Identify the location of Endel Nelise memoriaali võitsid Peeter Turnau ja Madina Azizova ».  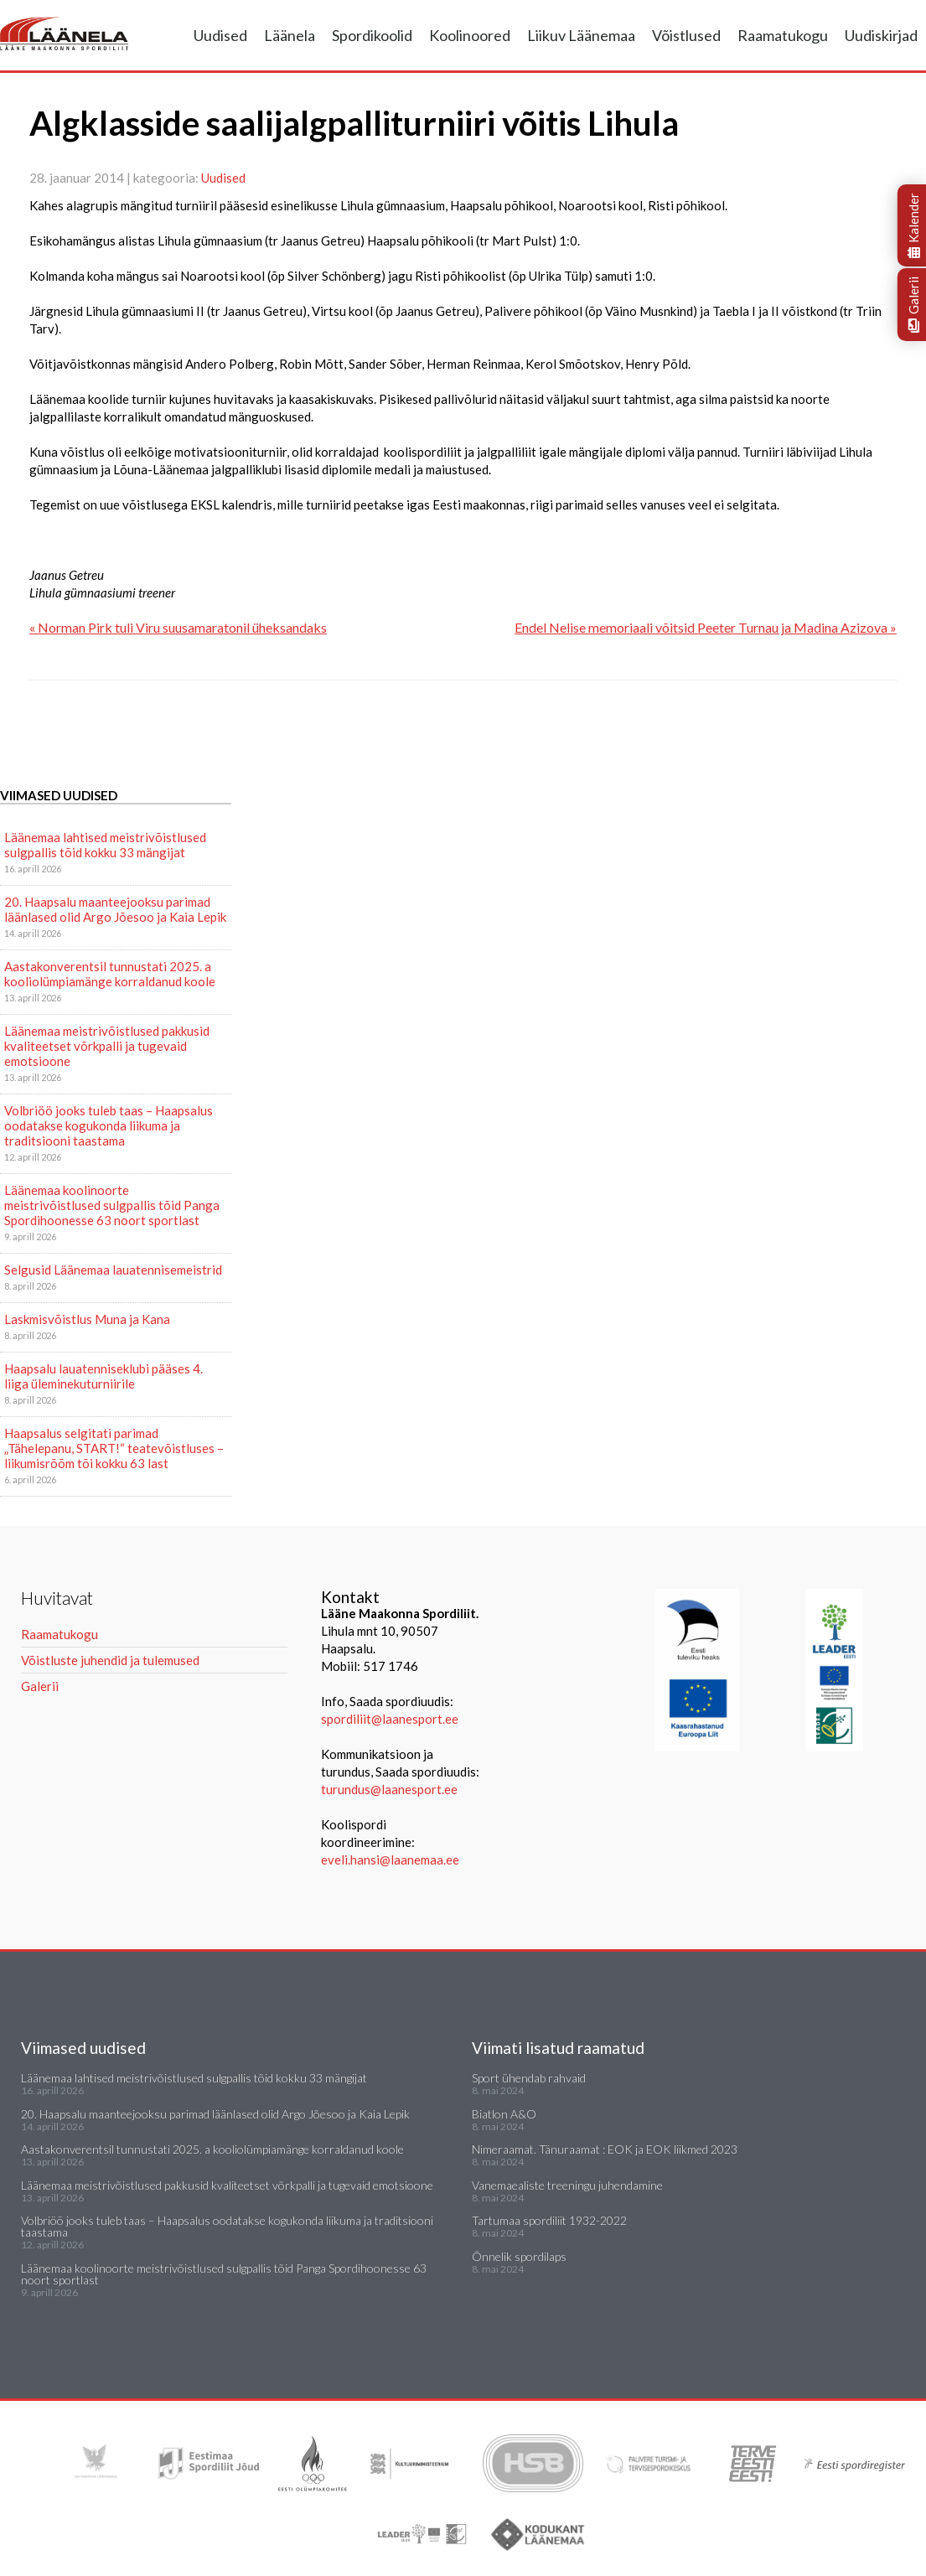
(706, 627).